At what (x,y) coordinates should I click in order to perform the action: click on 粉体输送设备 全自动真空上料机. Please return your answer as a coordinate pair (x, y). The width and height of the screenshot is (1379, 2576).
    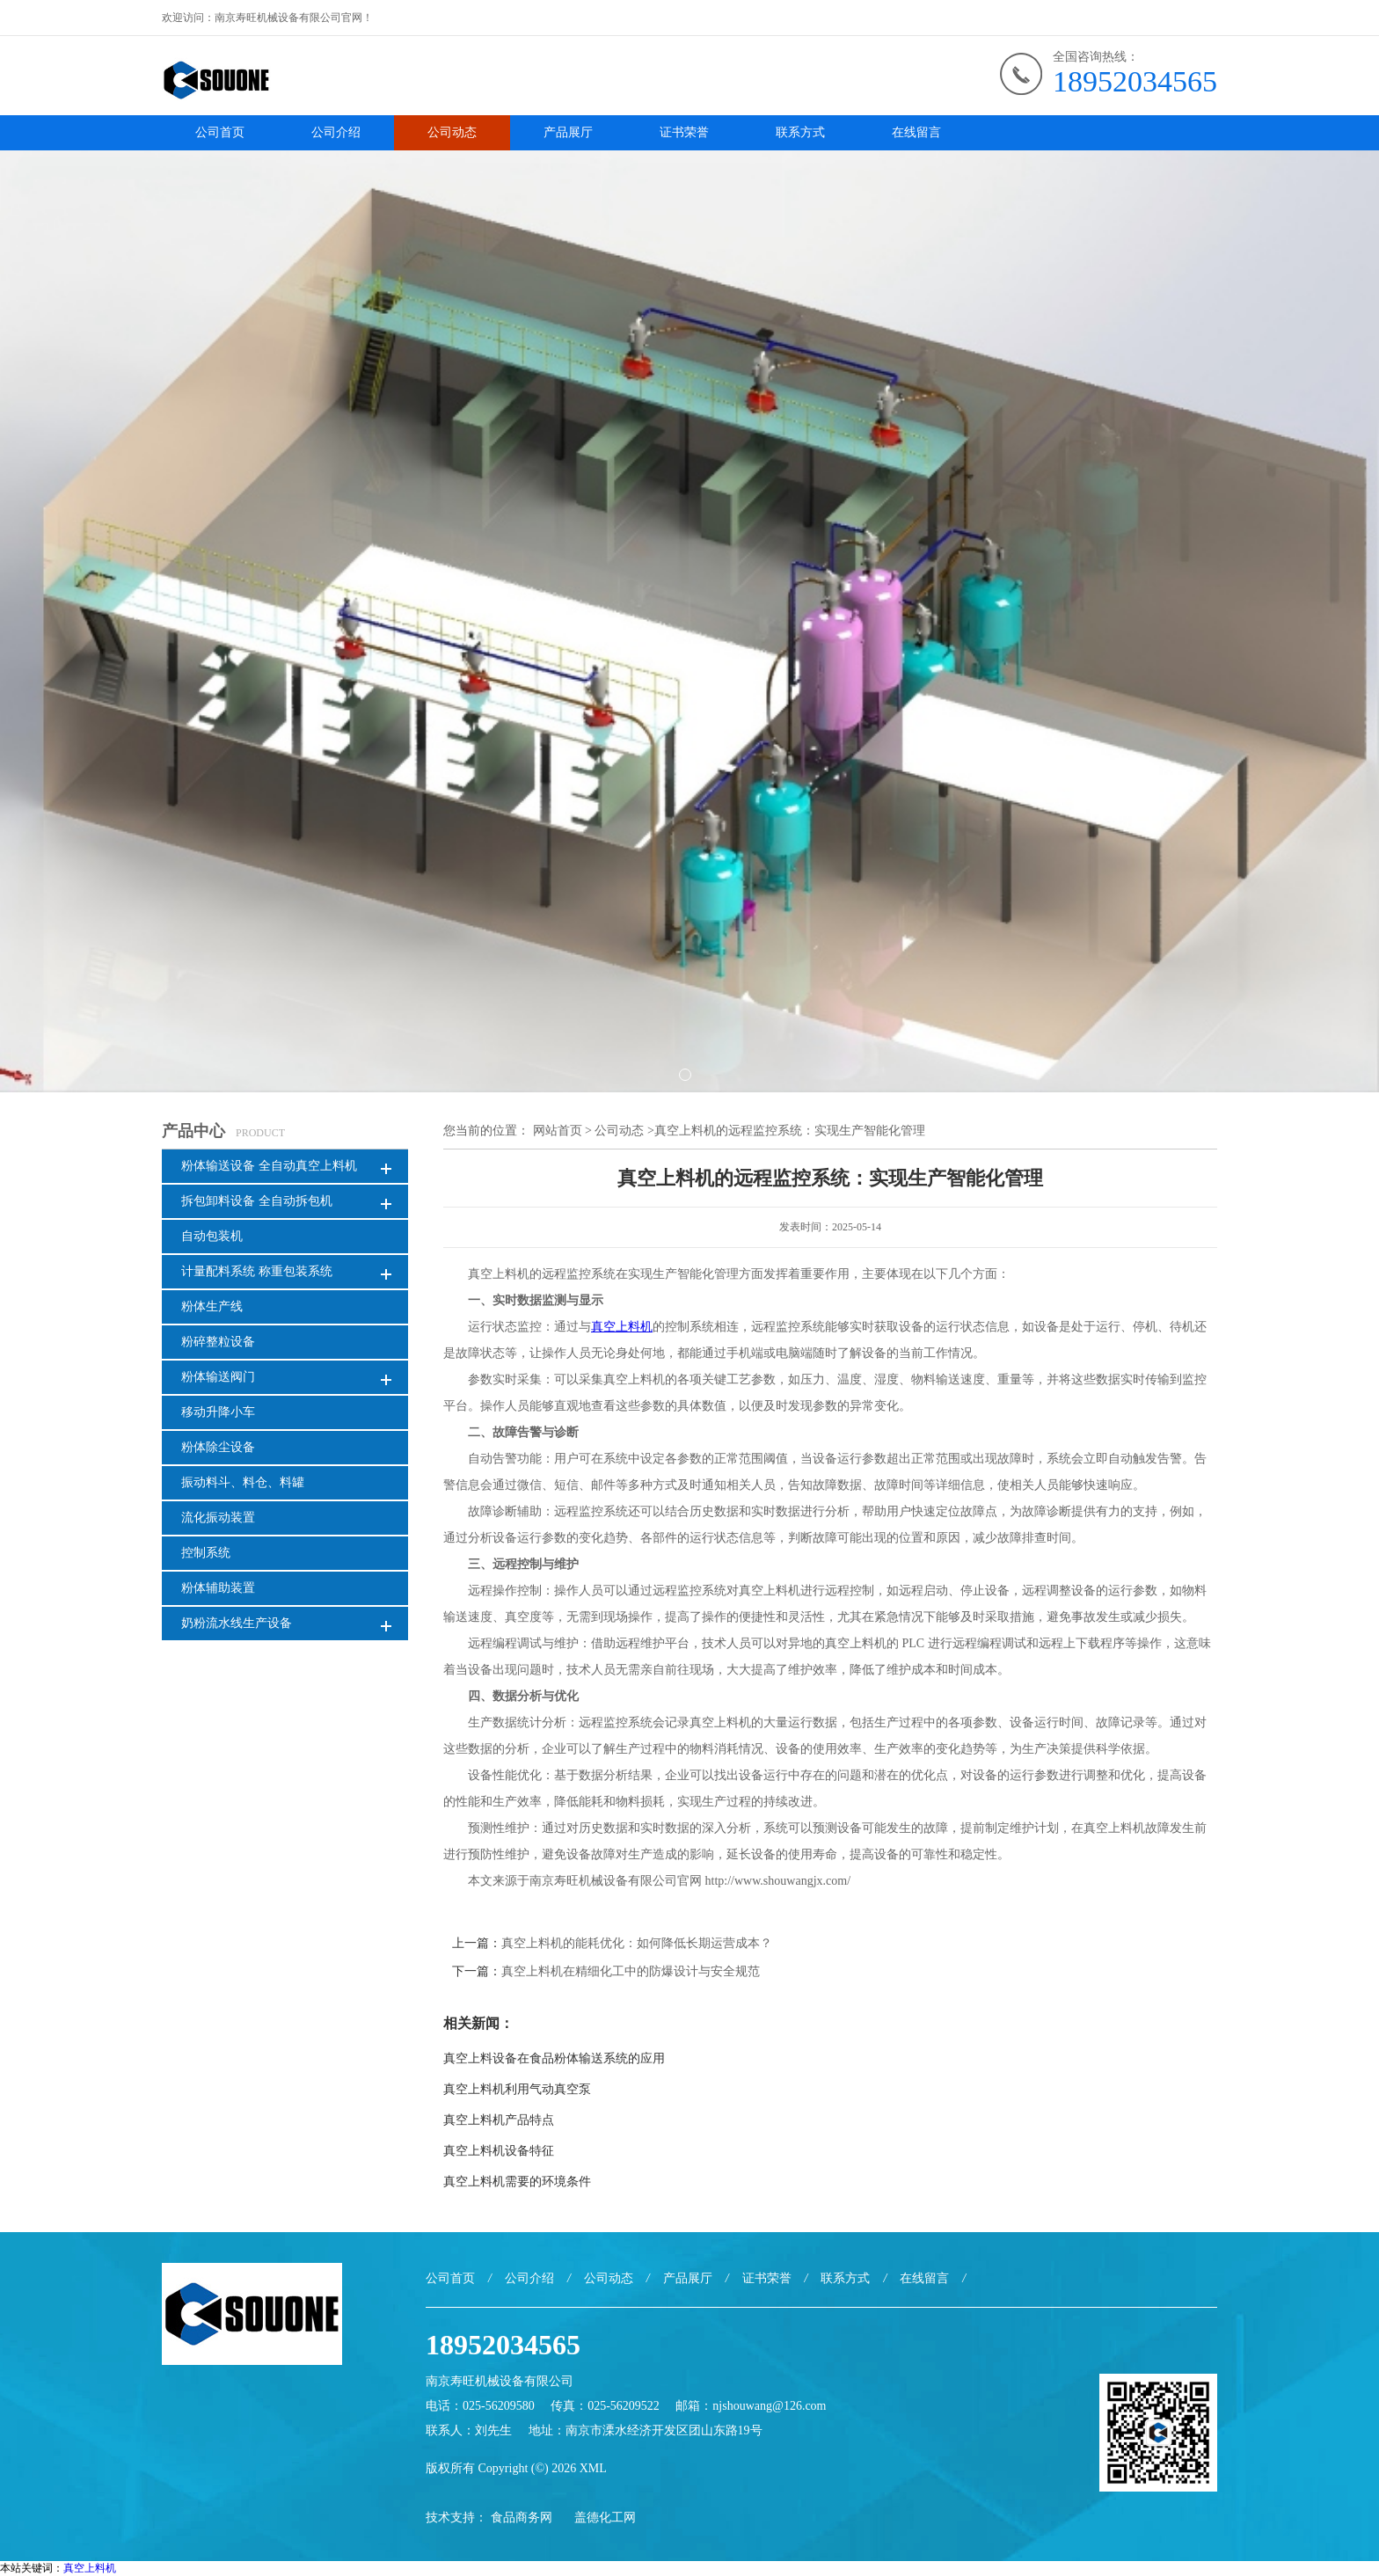
    Looking at the image, I should click on (269, 1165).